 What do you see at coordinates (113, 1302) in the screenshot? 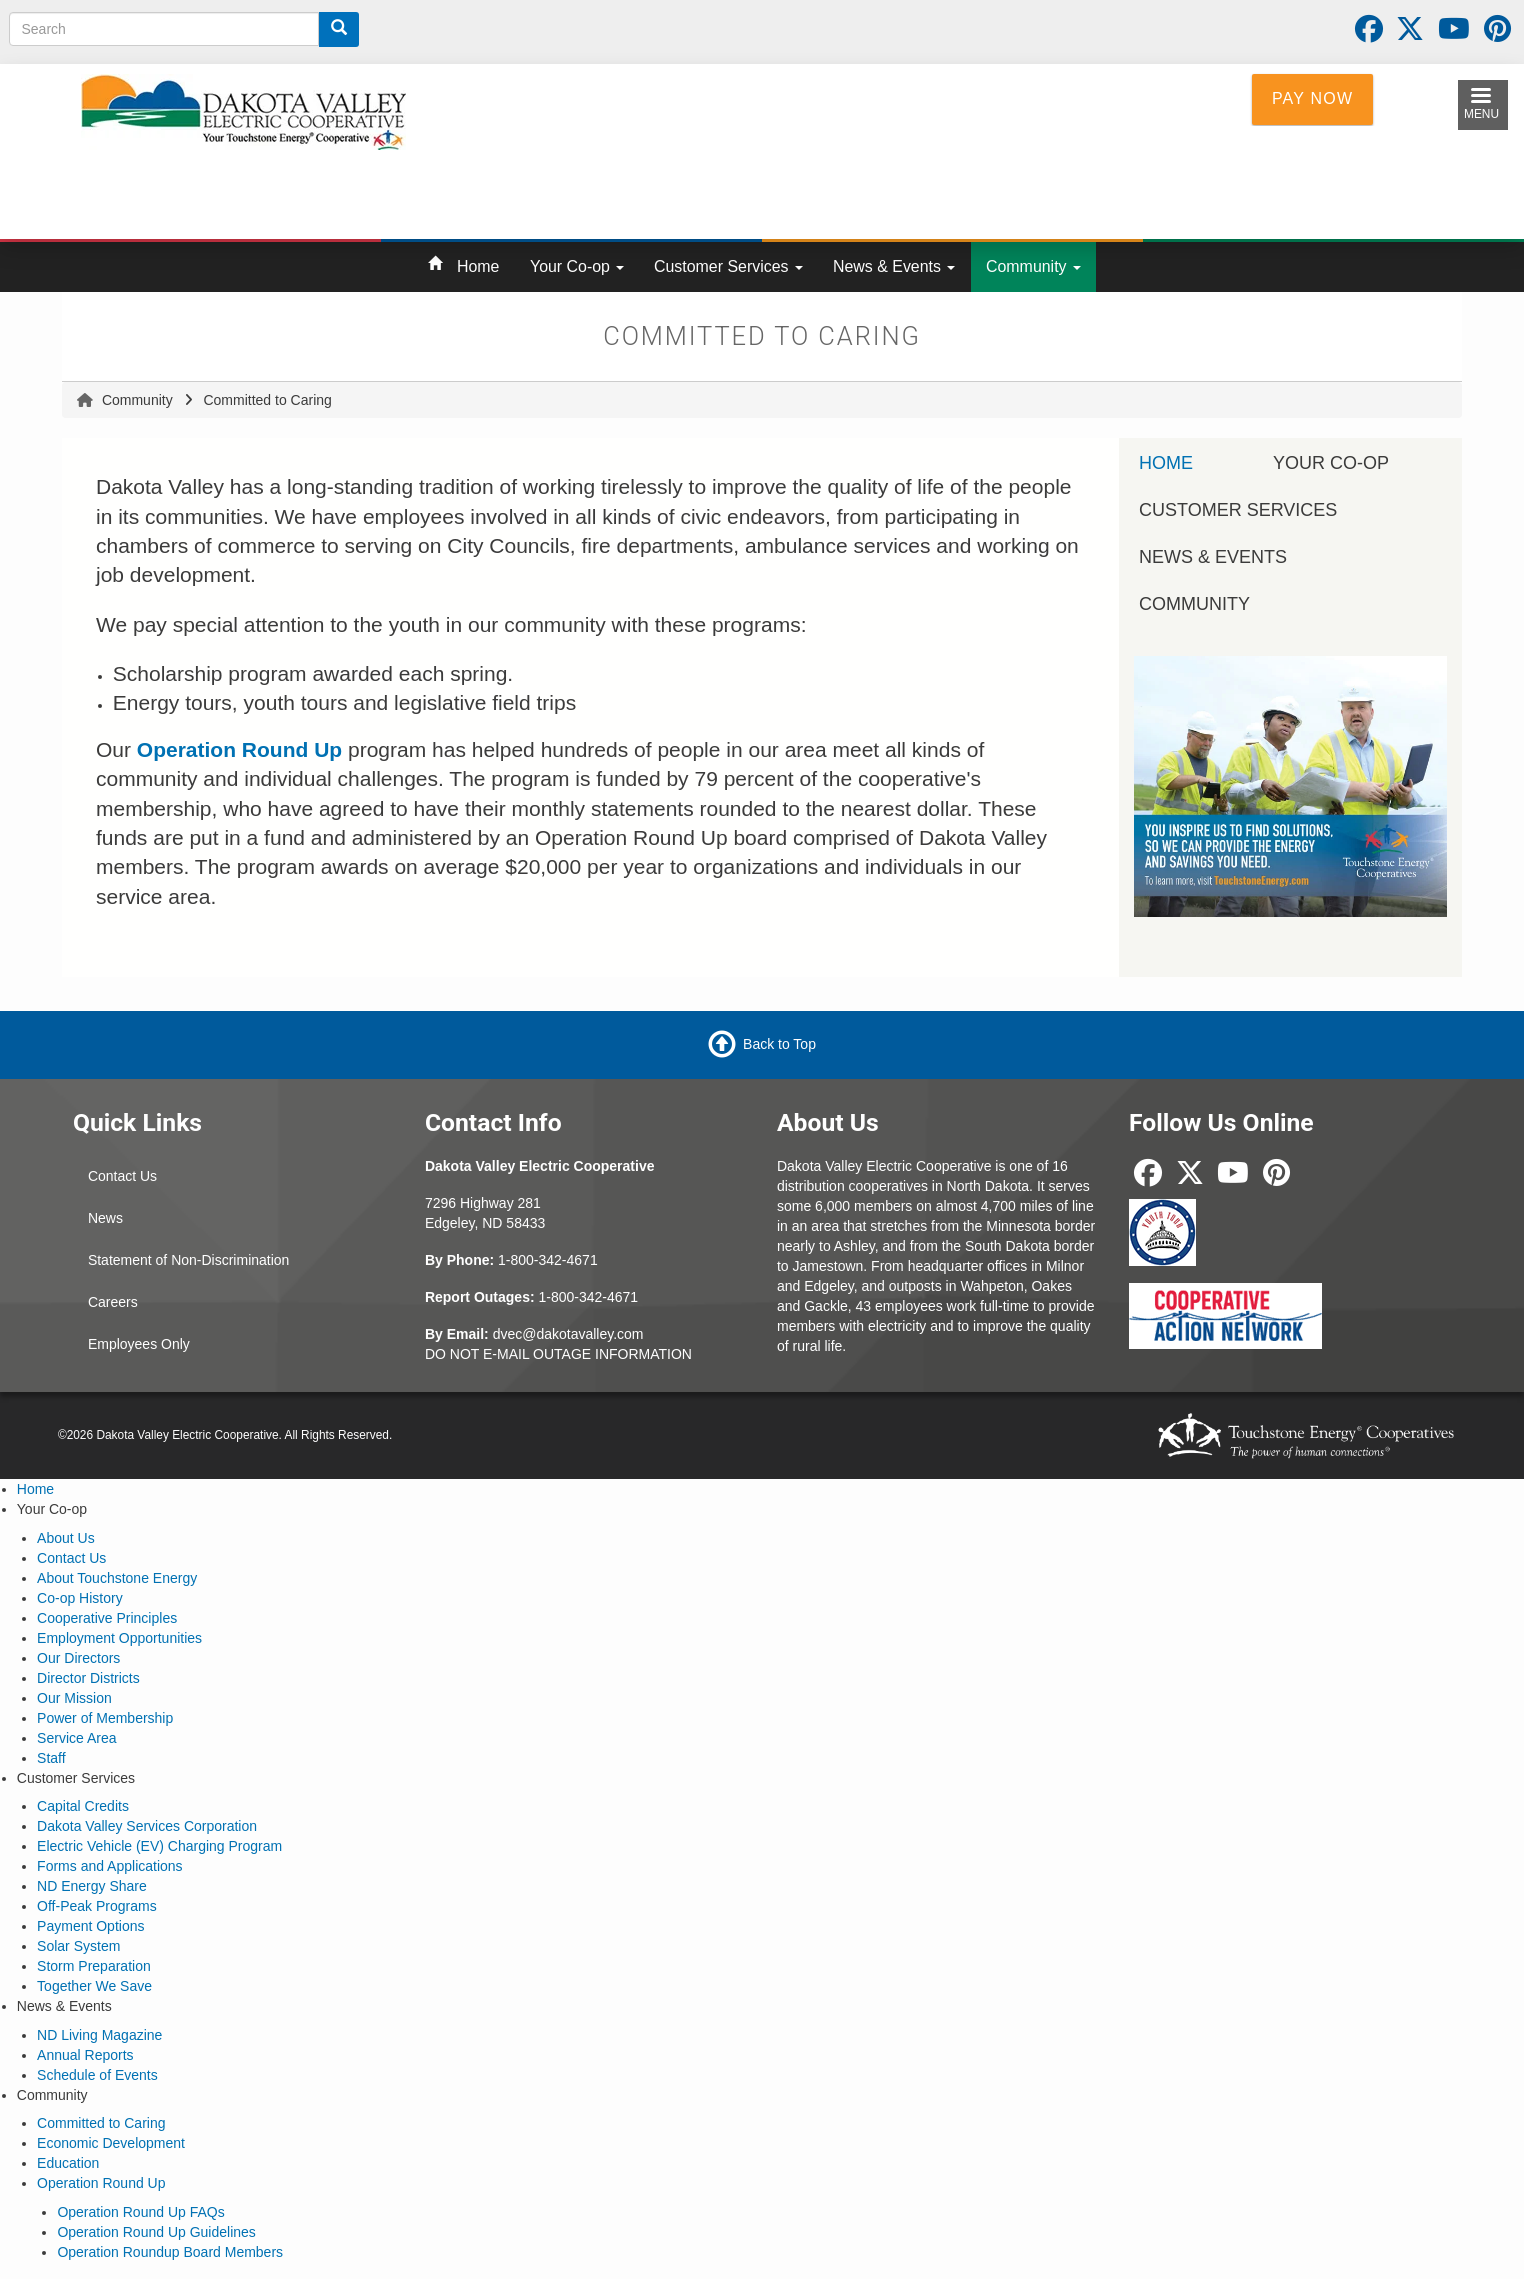
I see `Careers` at bounding box center [113, 1302].